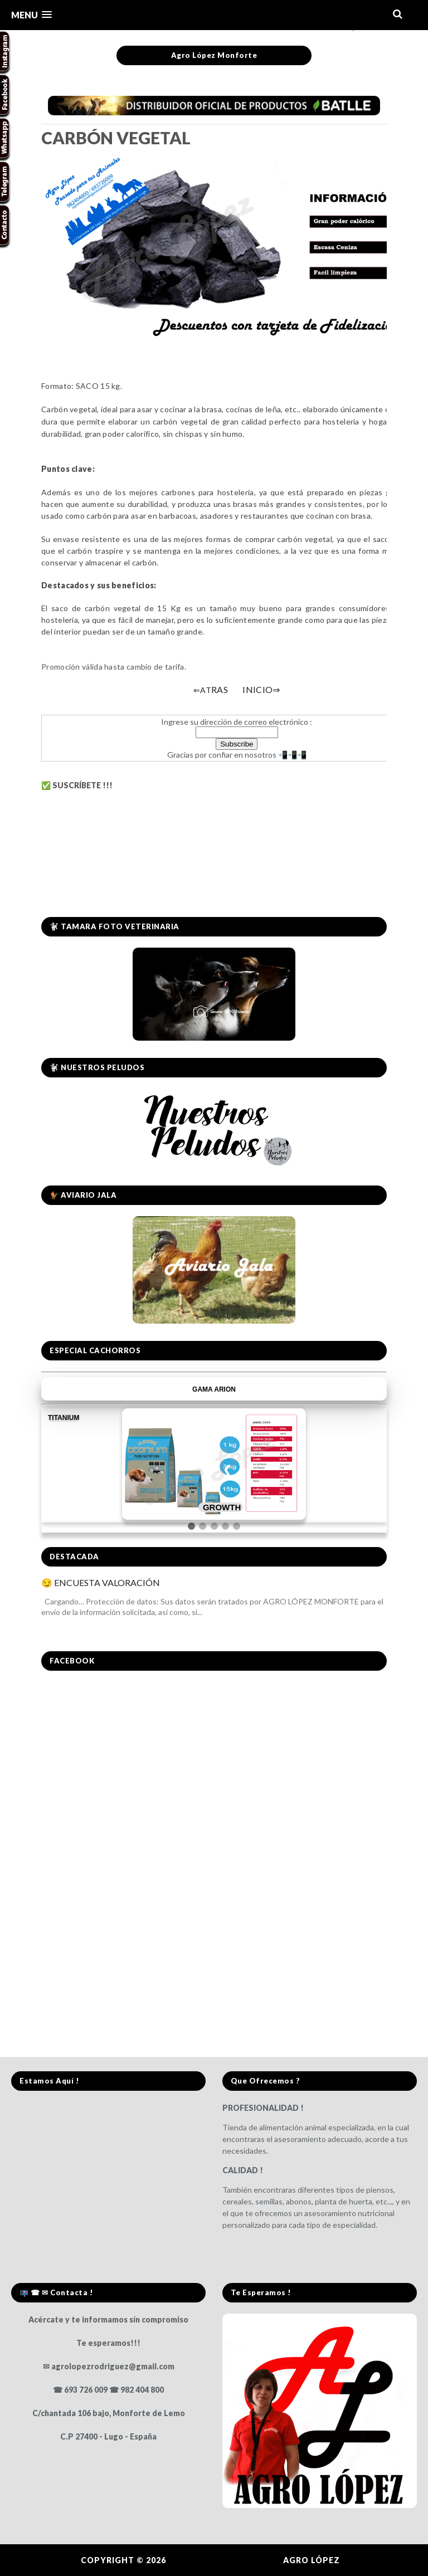 This screenshot has height=2576, width=428. What do you see at coordinates (291, 754) in the screenshot?
I see `📲📲📲` at bounding box center [291, 754].